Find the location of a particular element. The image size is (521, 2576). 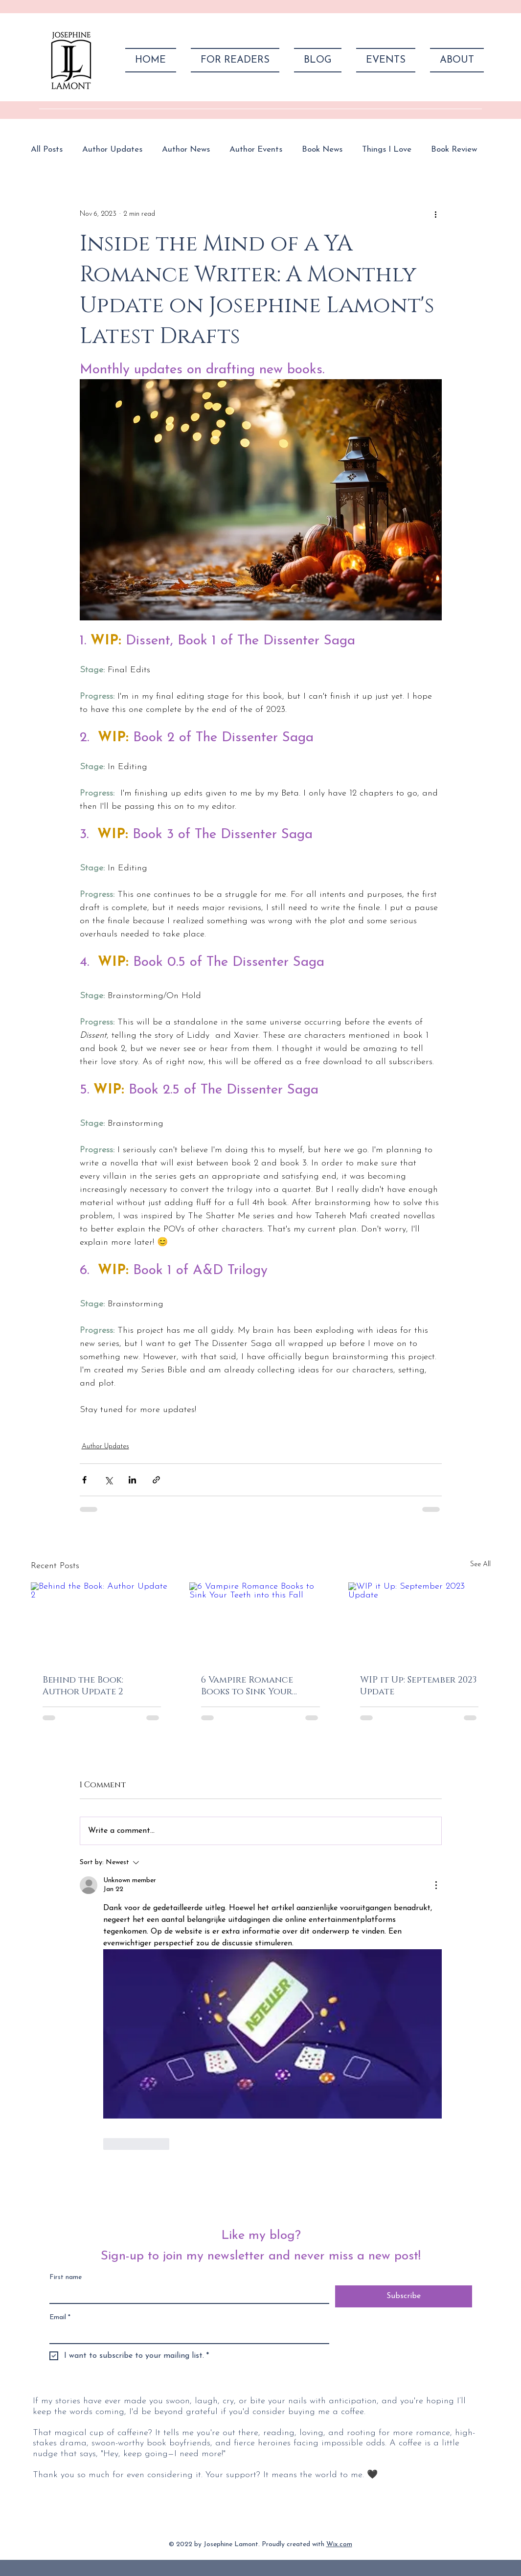

[button] is located at coordinates (235, 60).